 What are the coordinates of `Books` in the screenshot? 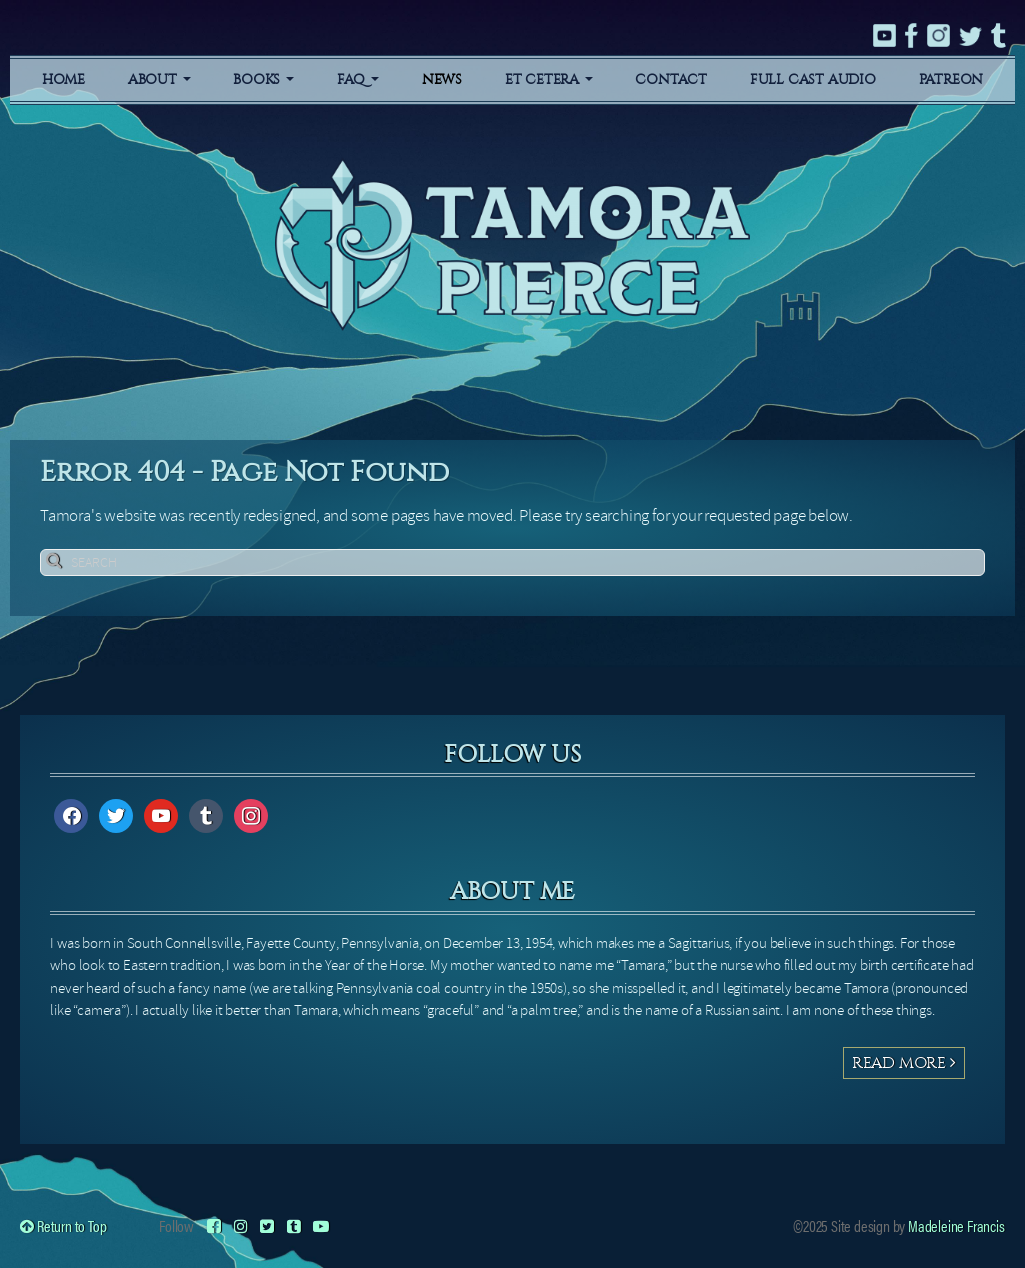 It's located at (263, 79).